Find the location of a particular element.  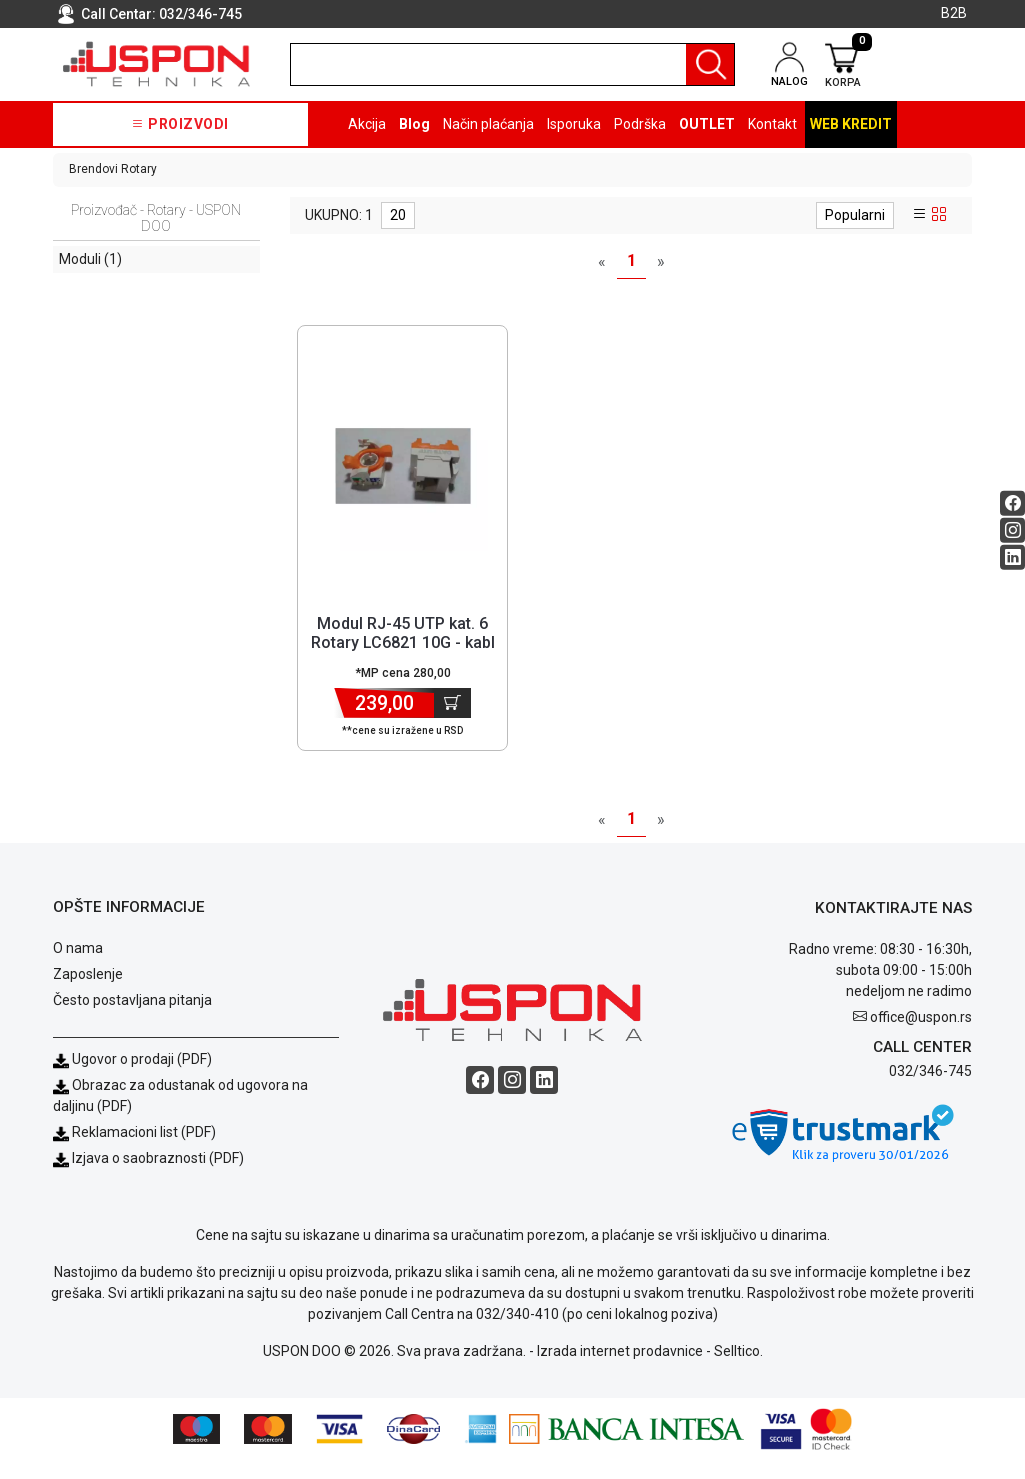

Često postavljana pitanja is located at coordinates (132, 1019).